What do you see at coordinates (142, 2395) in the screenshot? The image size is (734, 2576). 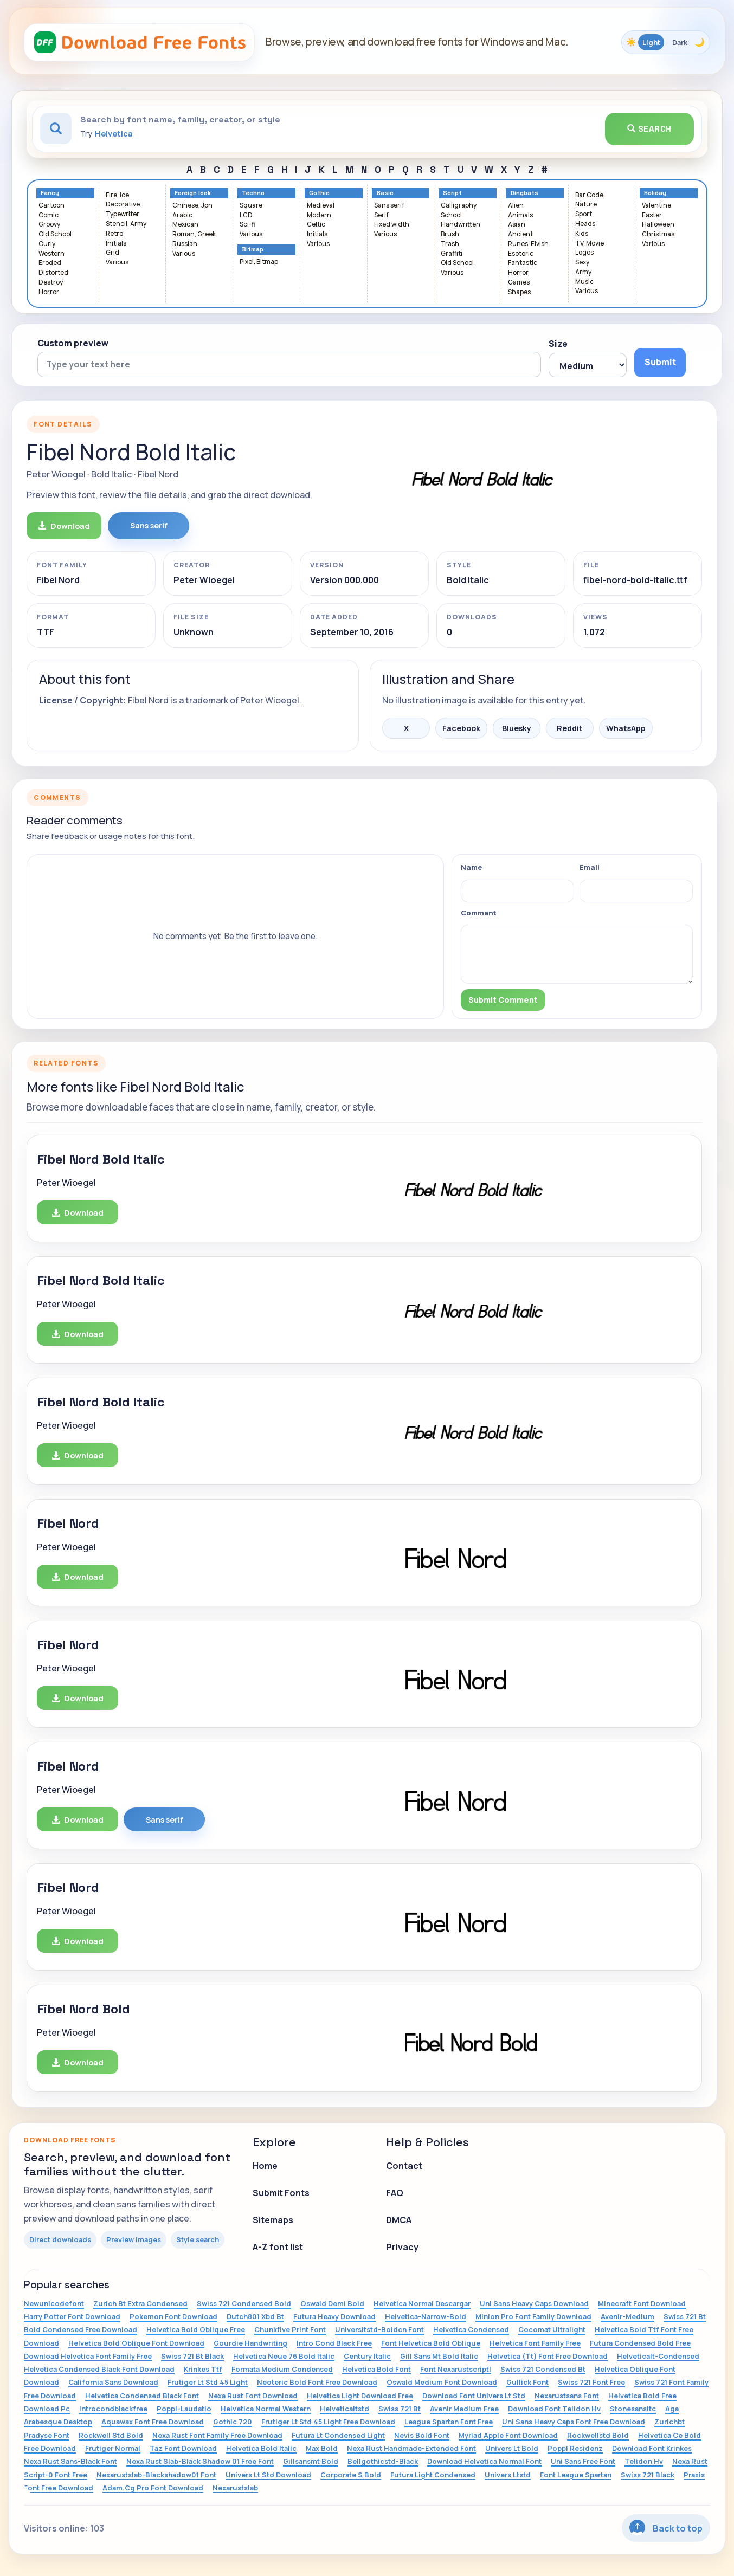 I see `Helvetica Condensed Black Font` at bounding box center [142, 2395].